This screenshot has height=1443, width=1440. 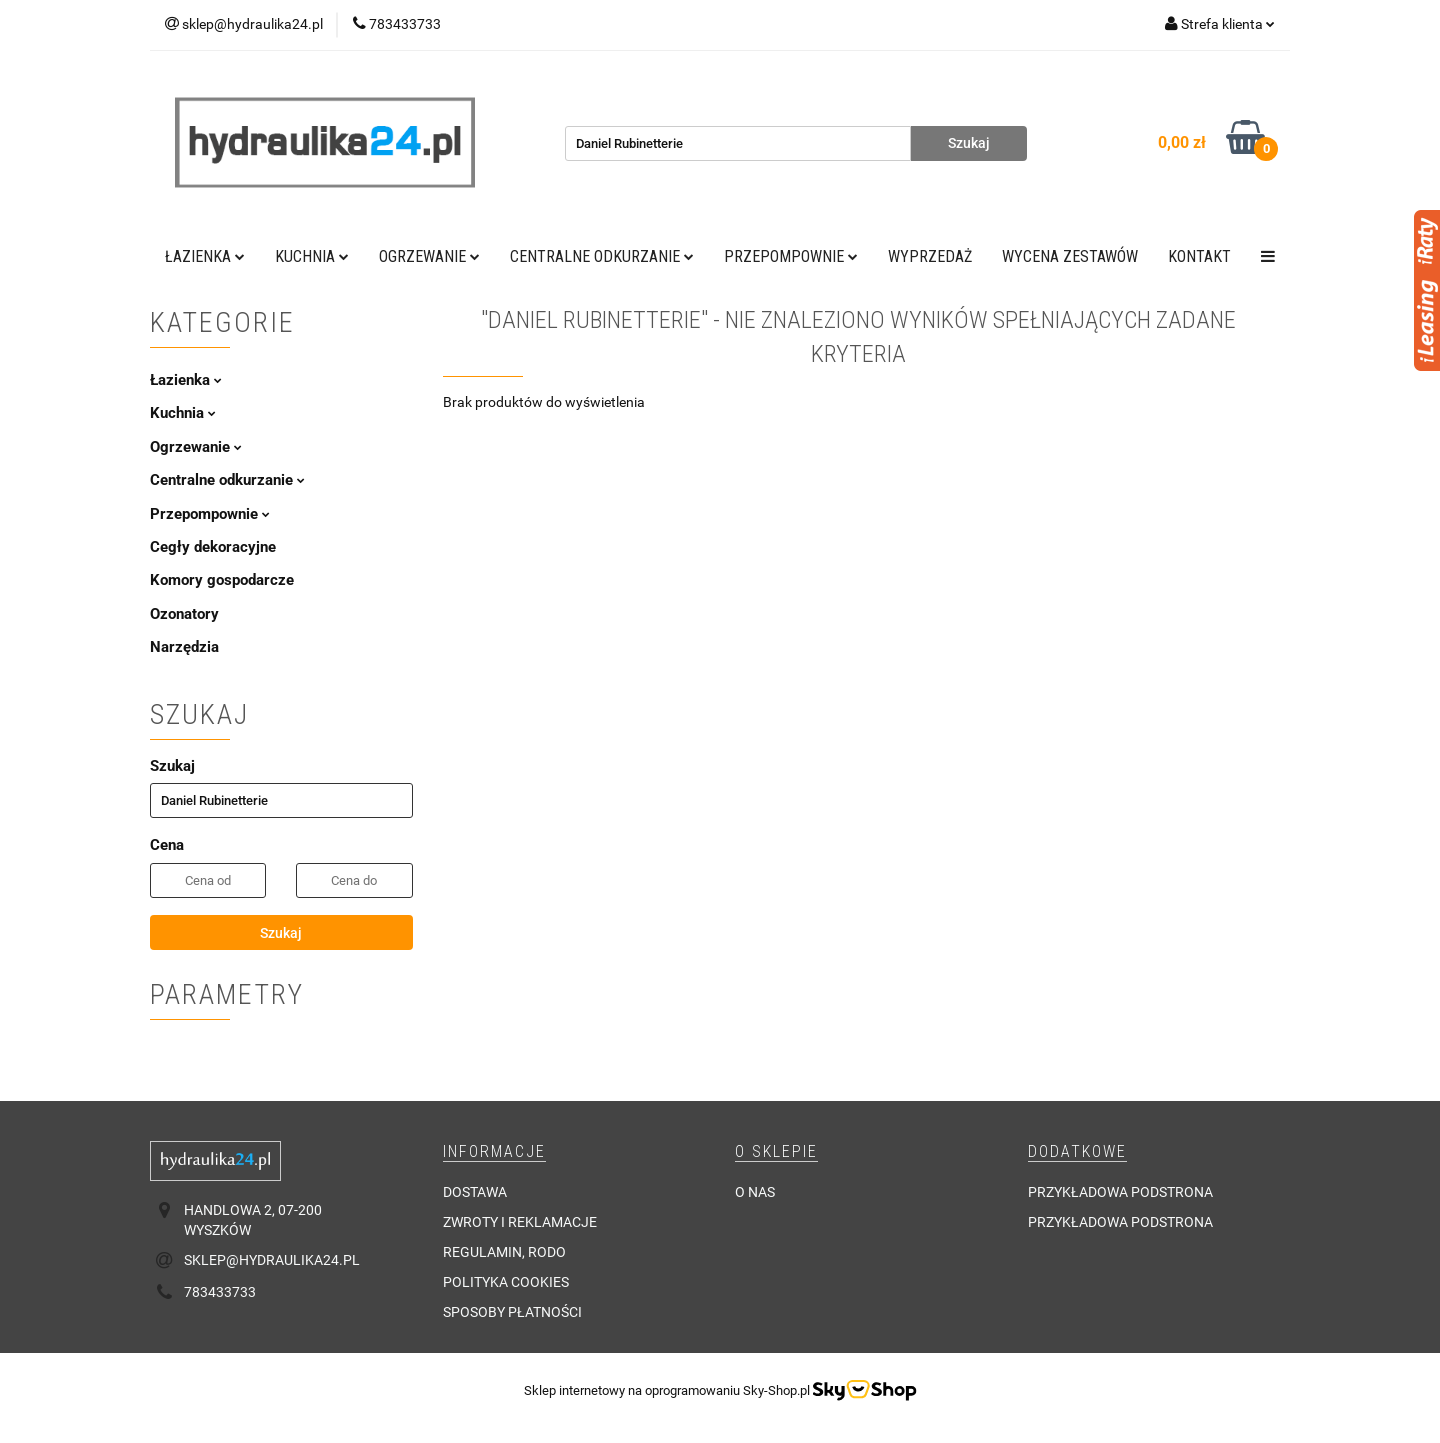 I want to click on Cegły dekoracyjne, so click(x=213, y=547).